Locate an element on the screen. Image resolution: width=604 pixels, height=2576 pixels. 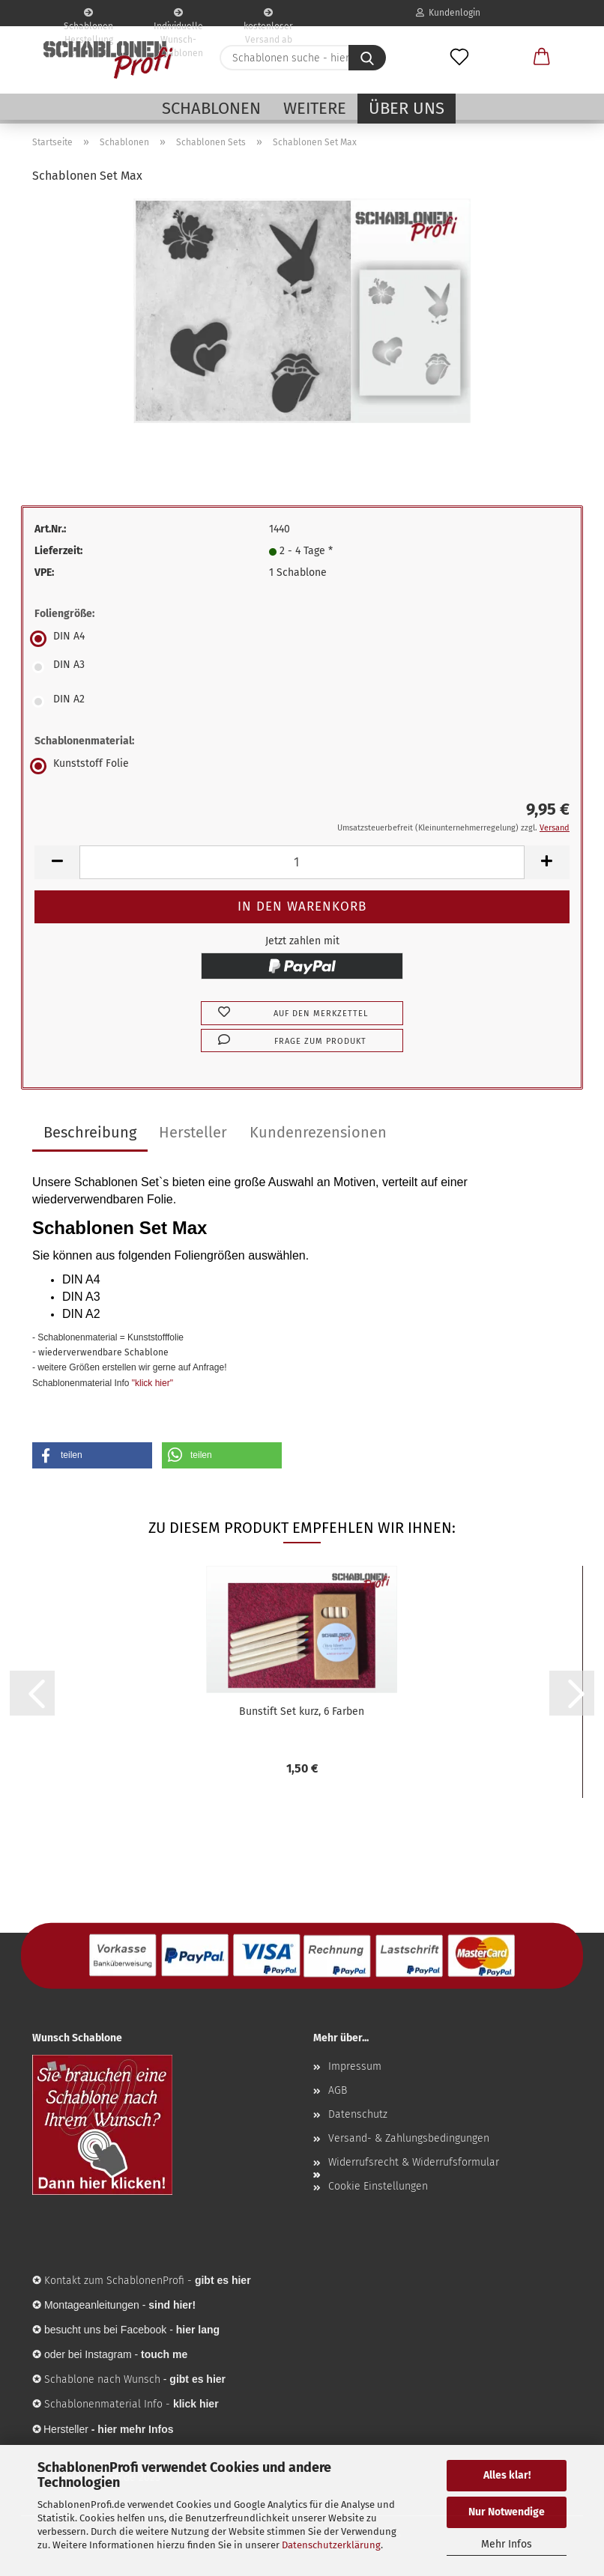
kostenloser Versand ab 65€ is located at coordinates (268, 17).